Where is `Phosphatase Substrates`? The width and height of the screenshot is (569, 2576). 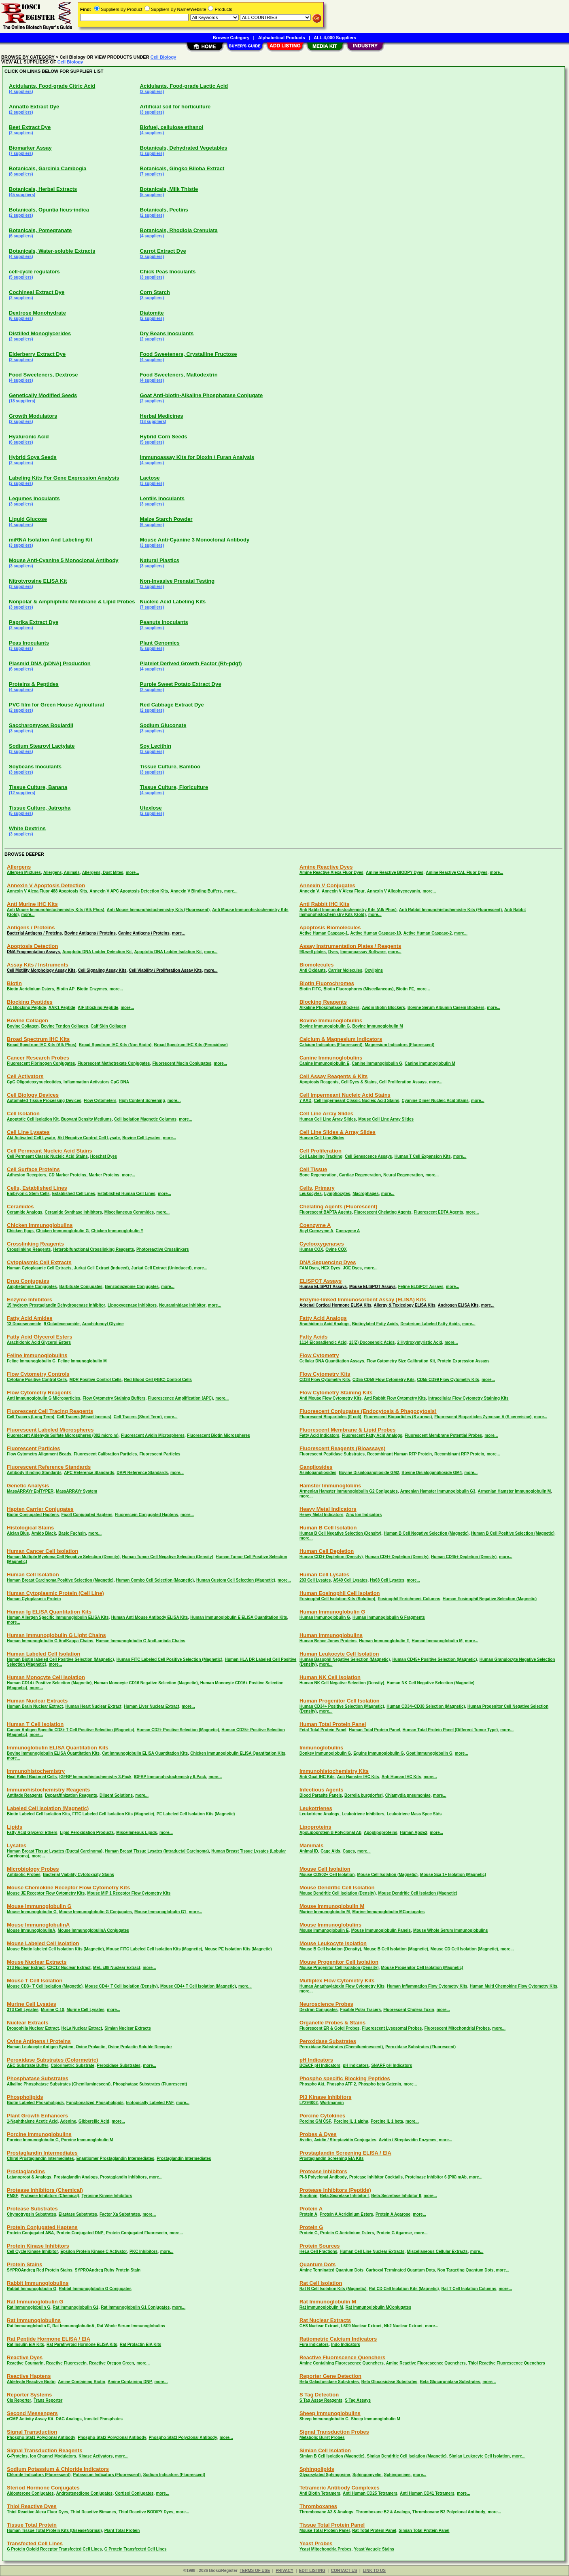
Phosphatase Substrates is located at coordinates (37, 2078).